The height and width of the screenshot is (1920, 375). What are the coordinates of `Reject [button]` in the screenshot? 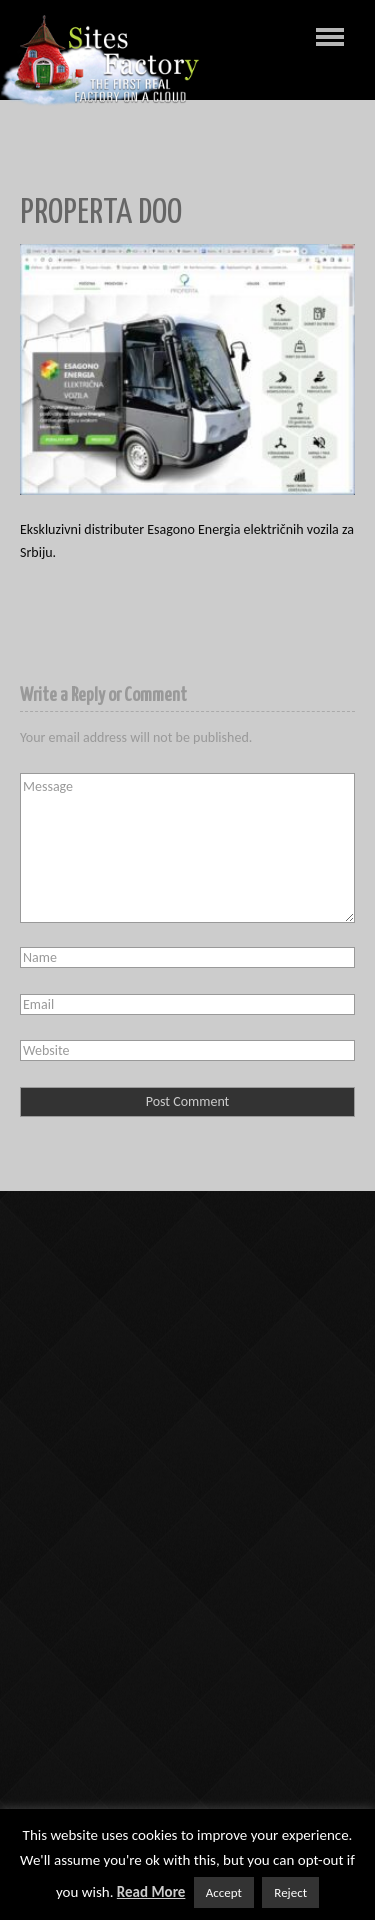 It's located at (290, 1892).